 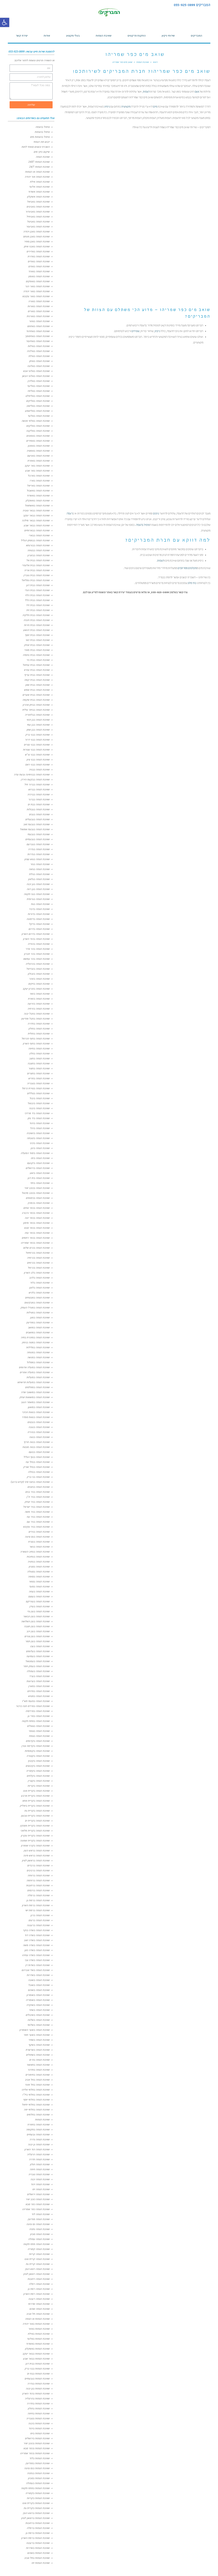 What do you see at coordinates (38, 405) in the screenshot?
I see `שאיבת הצפה באלישיב` at bounding box center [38, 405].